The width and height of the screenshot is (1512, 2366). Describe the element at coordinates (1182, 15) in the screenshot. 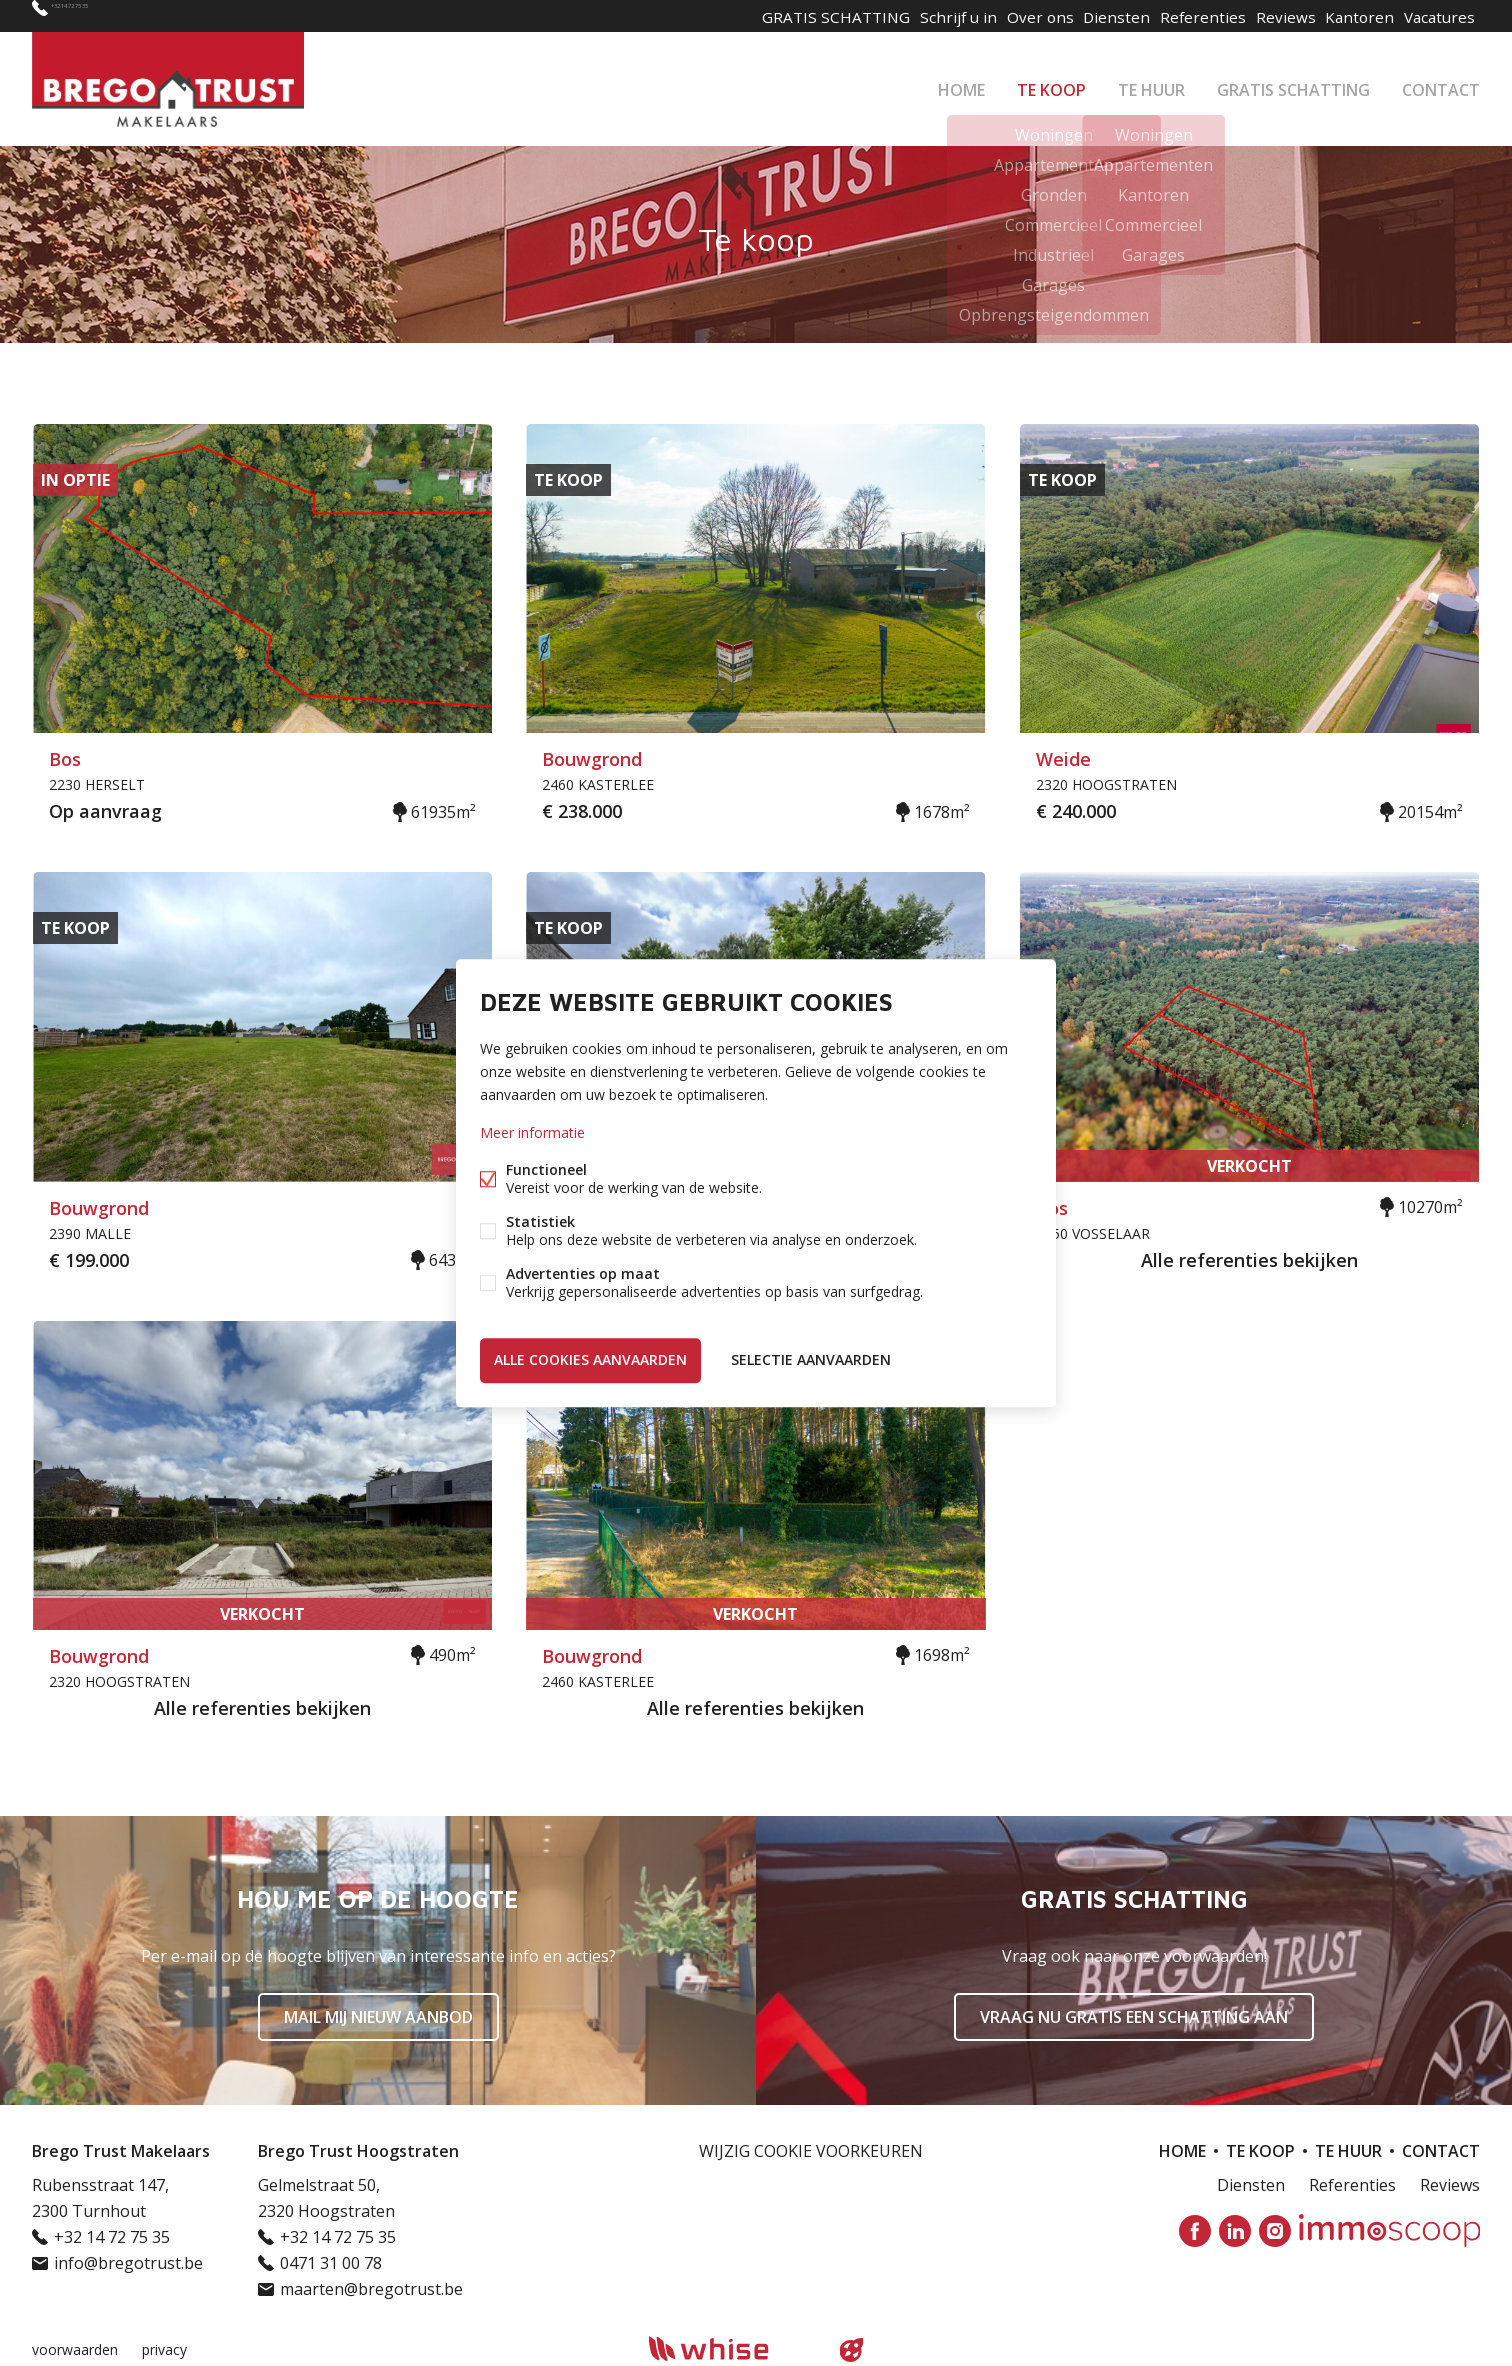

I see `Referenties` at that location.